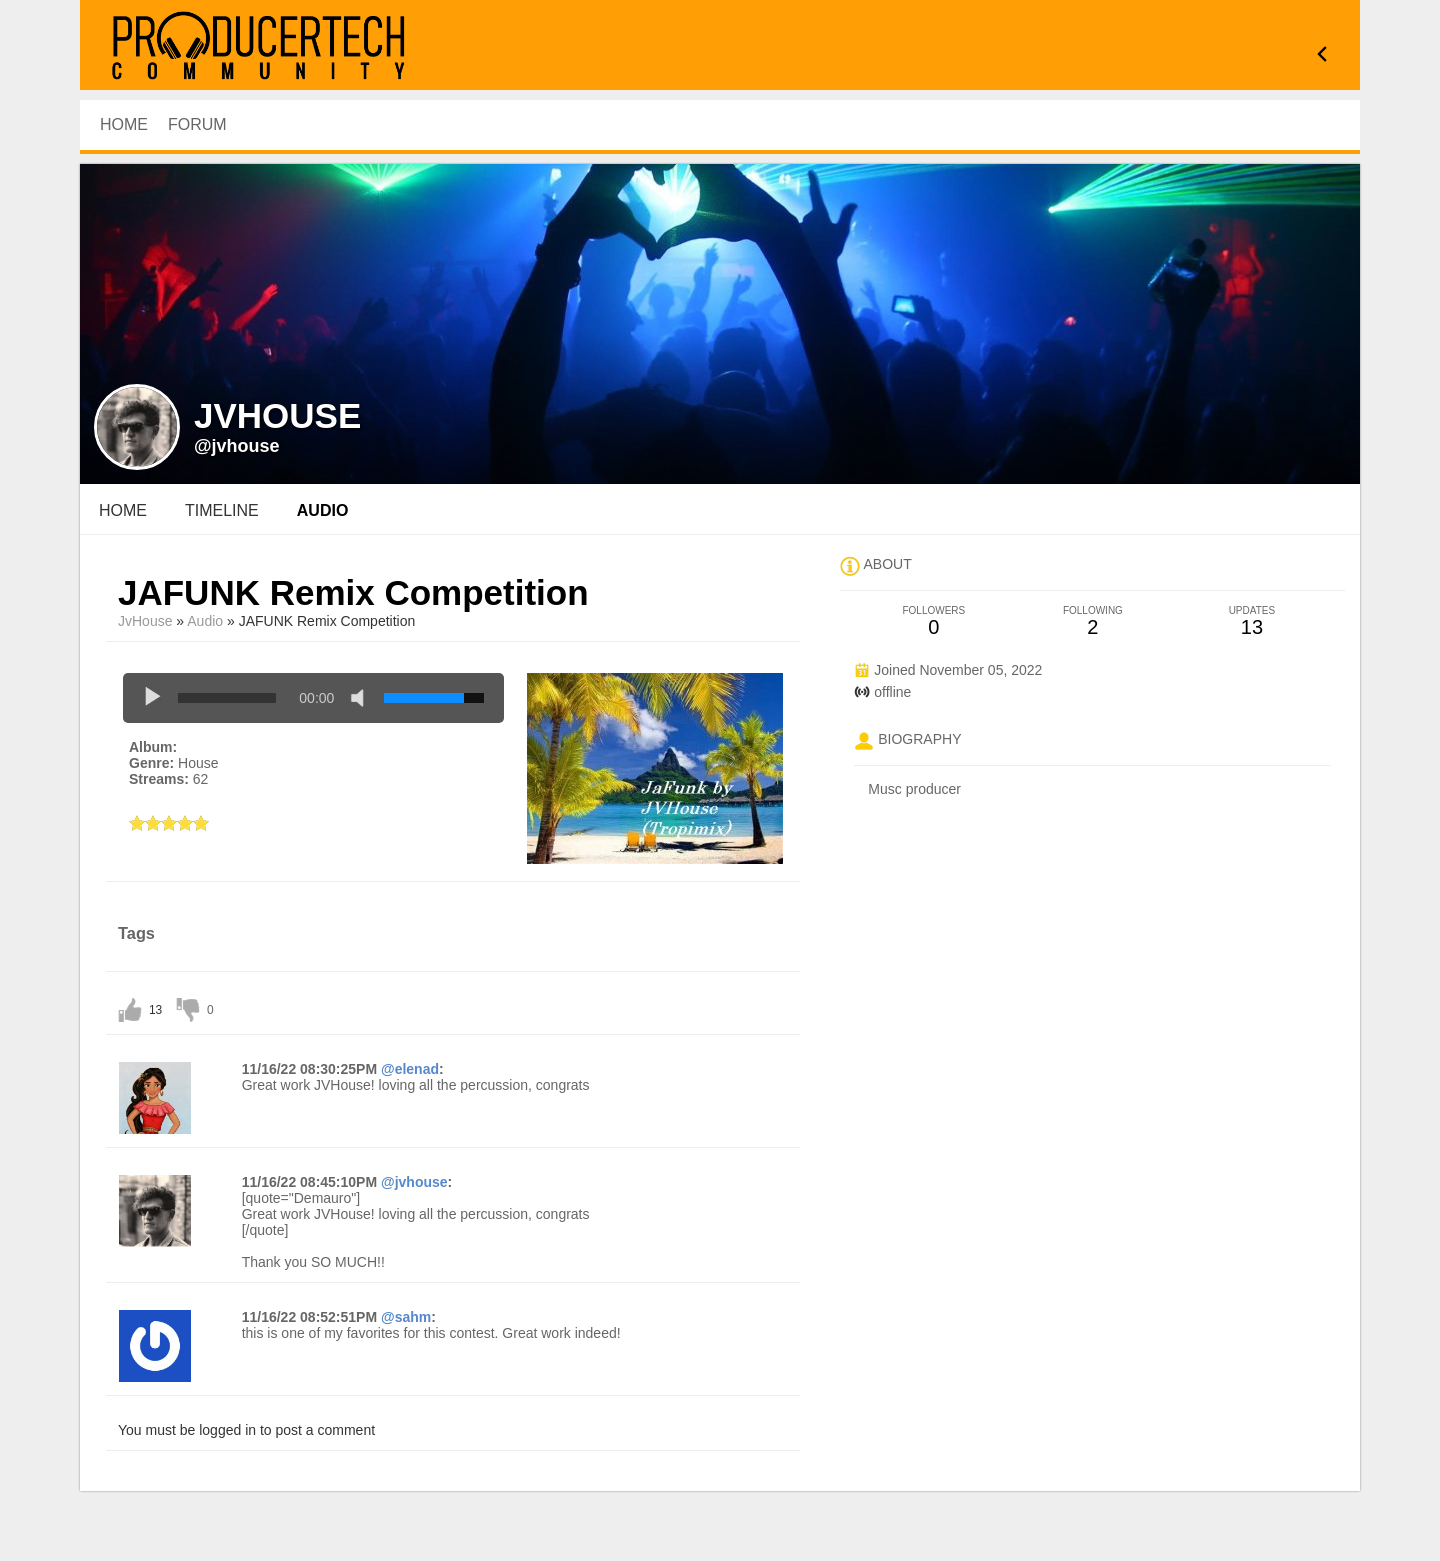 The image size is (1440, 1561). I want to click on 13, so click(155, 1010).